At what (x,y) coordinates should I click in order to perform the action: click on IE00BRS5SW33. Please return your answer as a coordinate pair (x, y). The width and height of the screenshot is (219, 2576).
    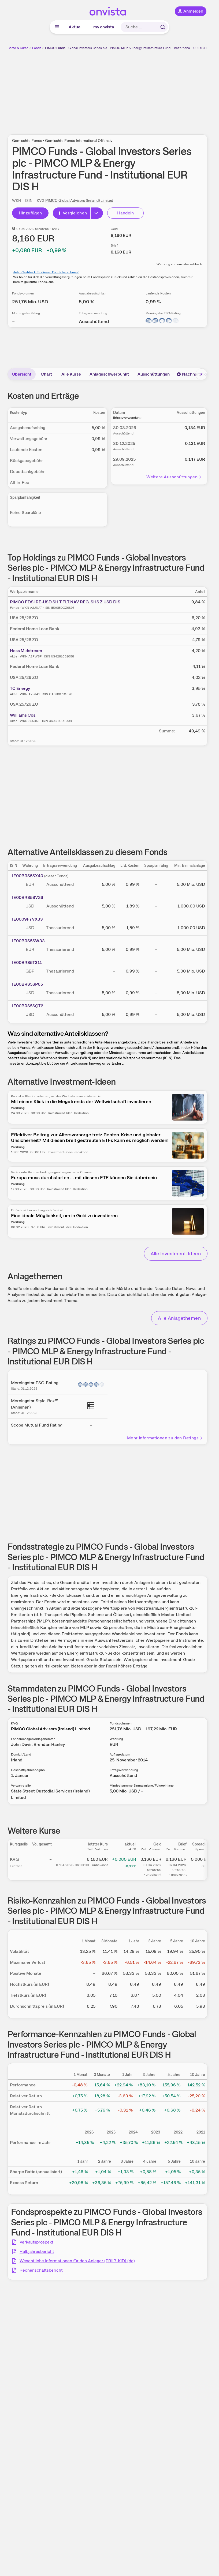
    Looking at the image, I should click on (28, 941).